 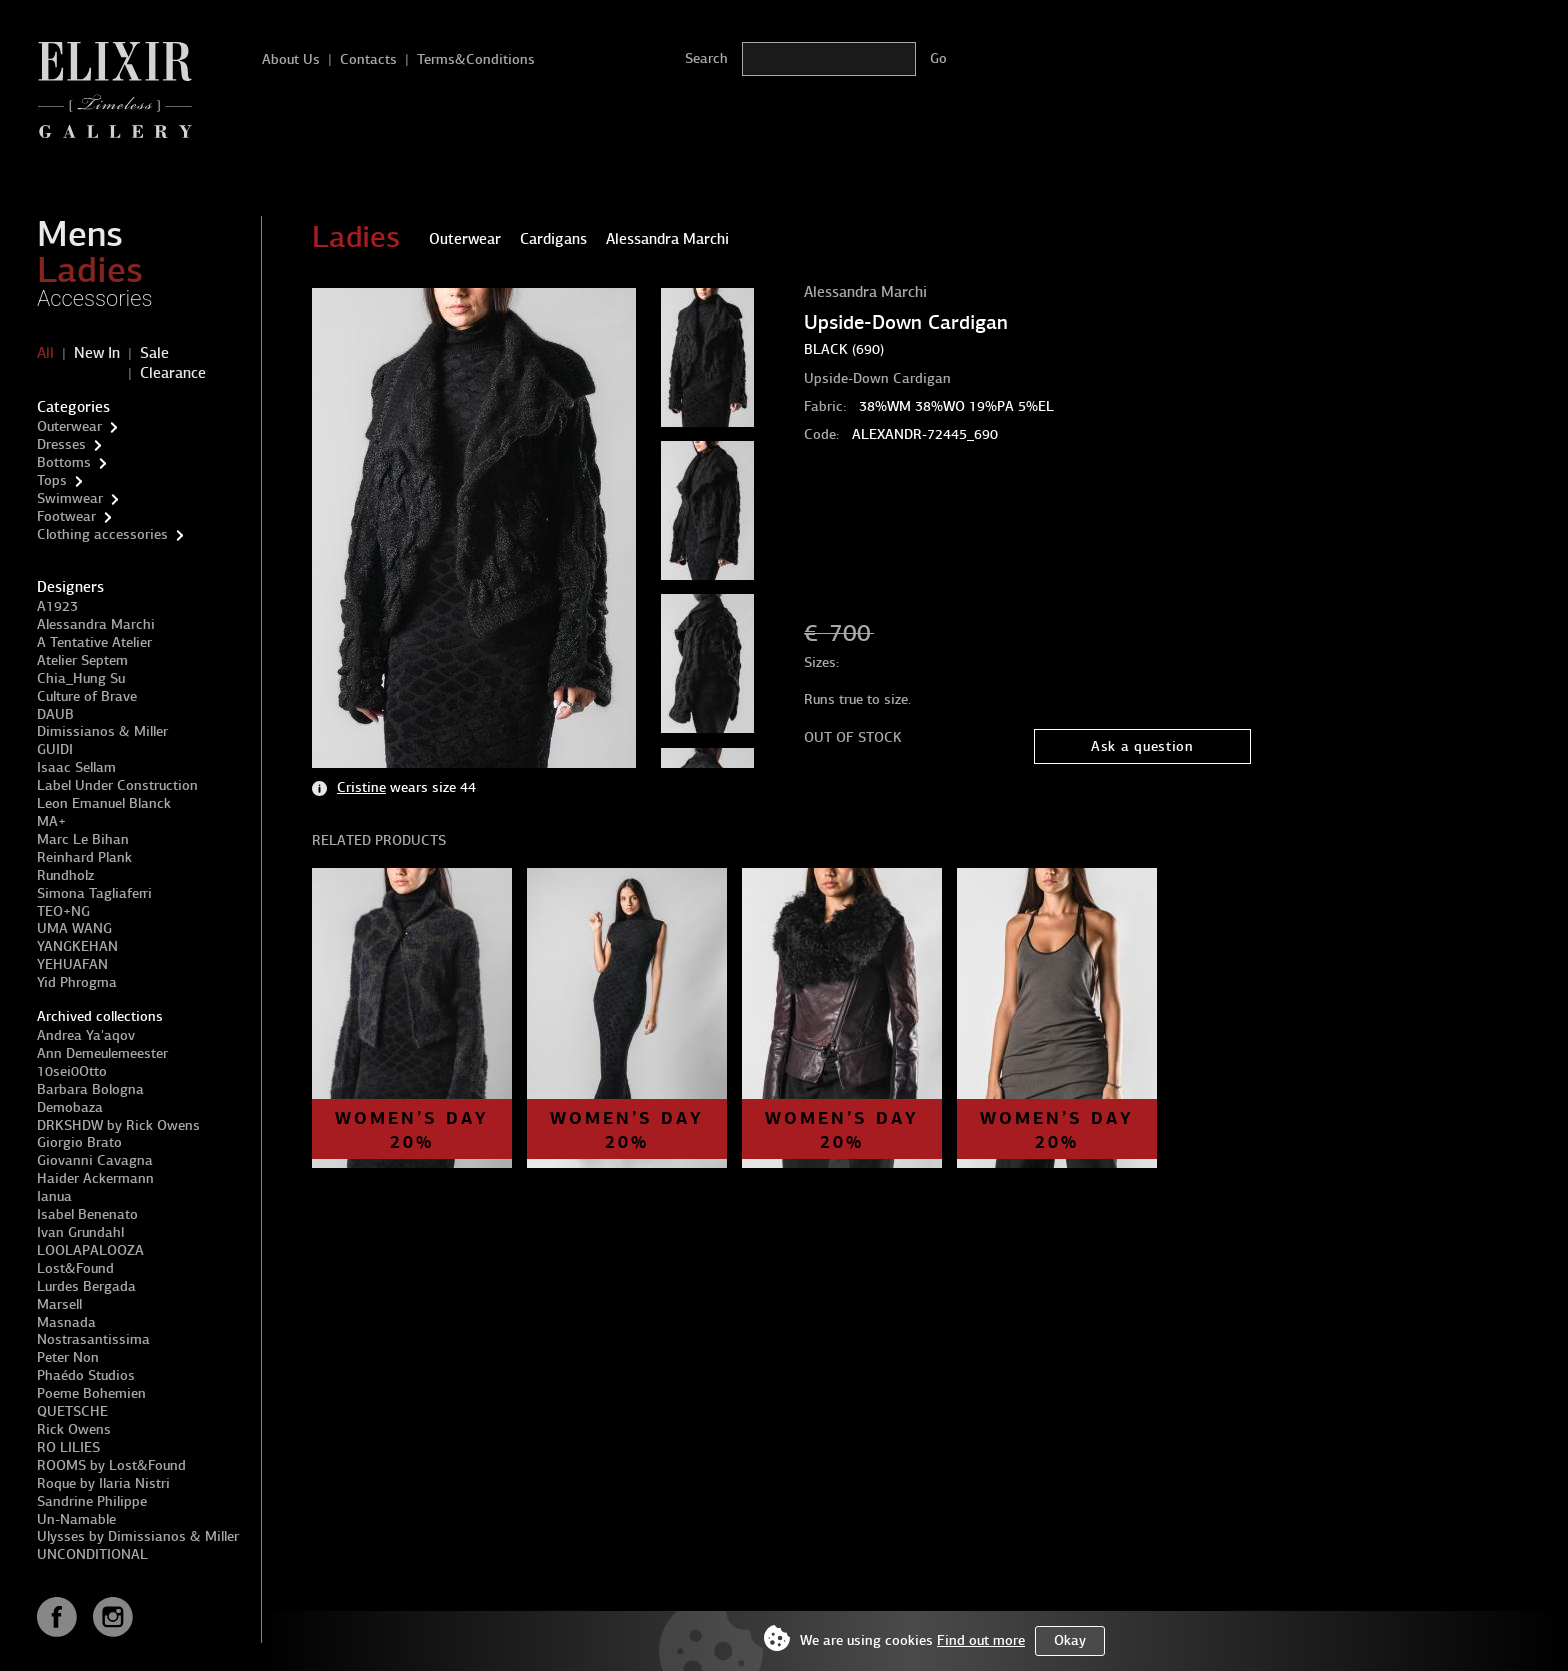 I want to click on Ivan Grundahl, so click(x=80, y=1232).